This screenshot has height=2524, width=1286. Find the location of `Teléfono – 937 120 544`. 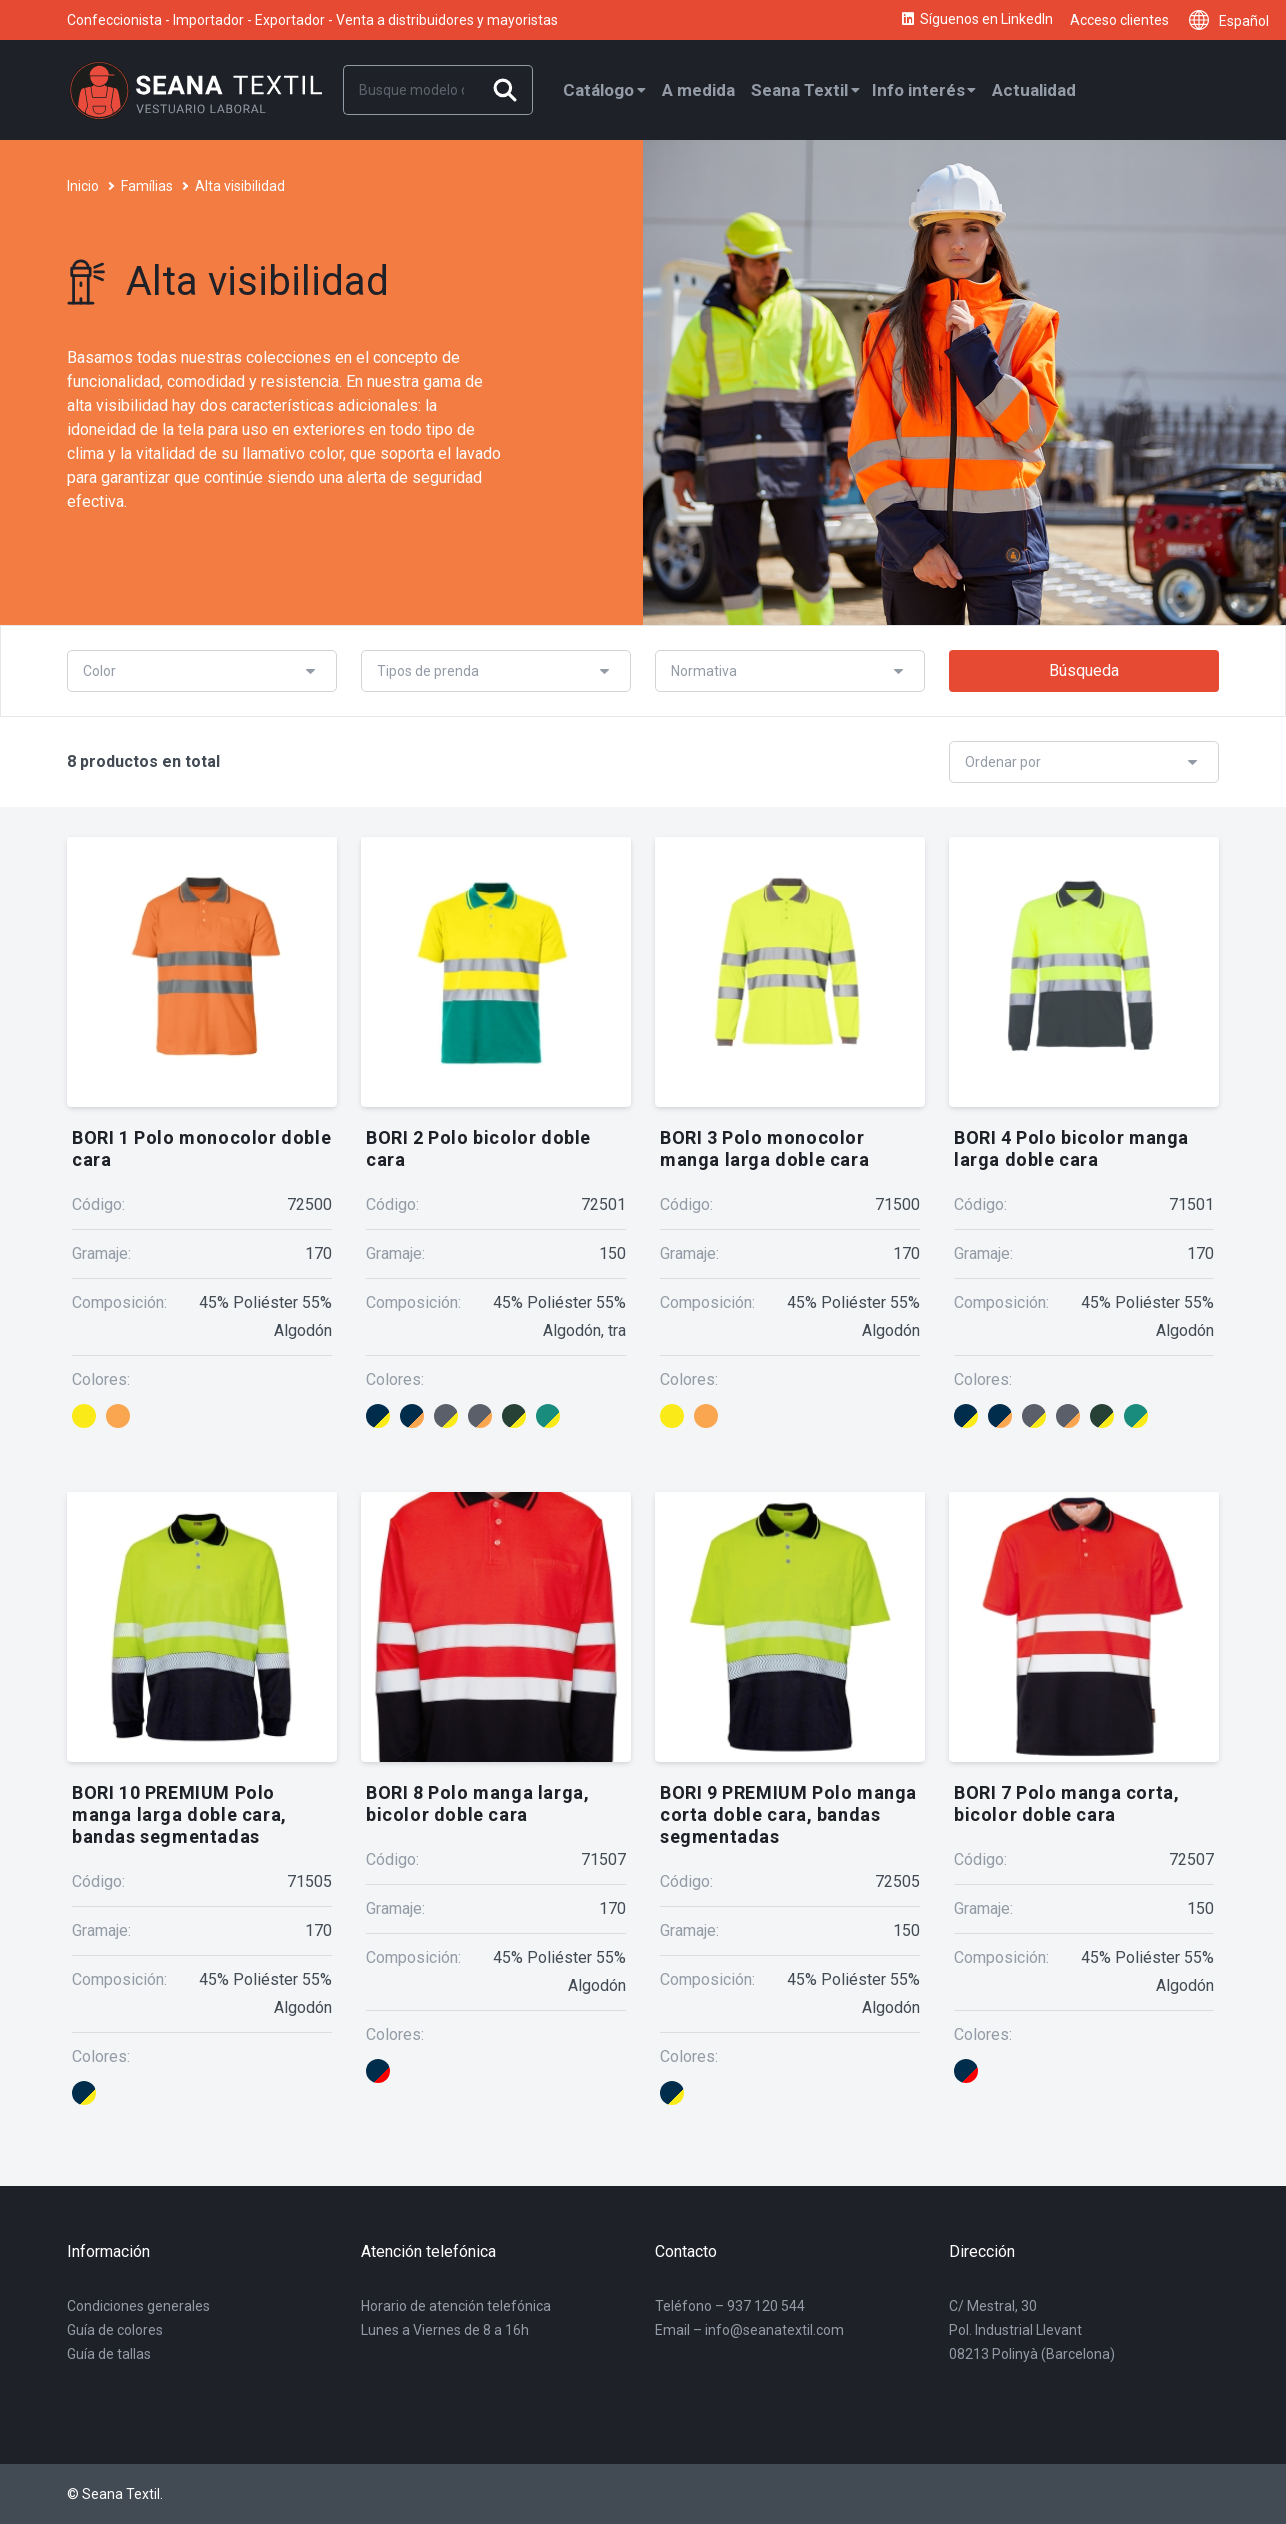

Teléfono – 937 120 544 is located at coordinates (730, 2306).